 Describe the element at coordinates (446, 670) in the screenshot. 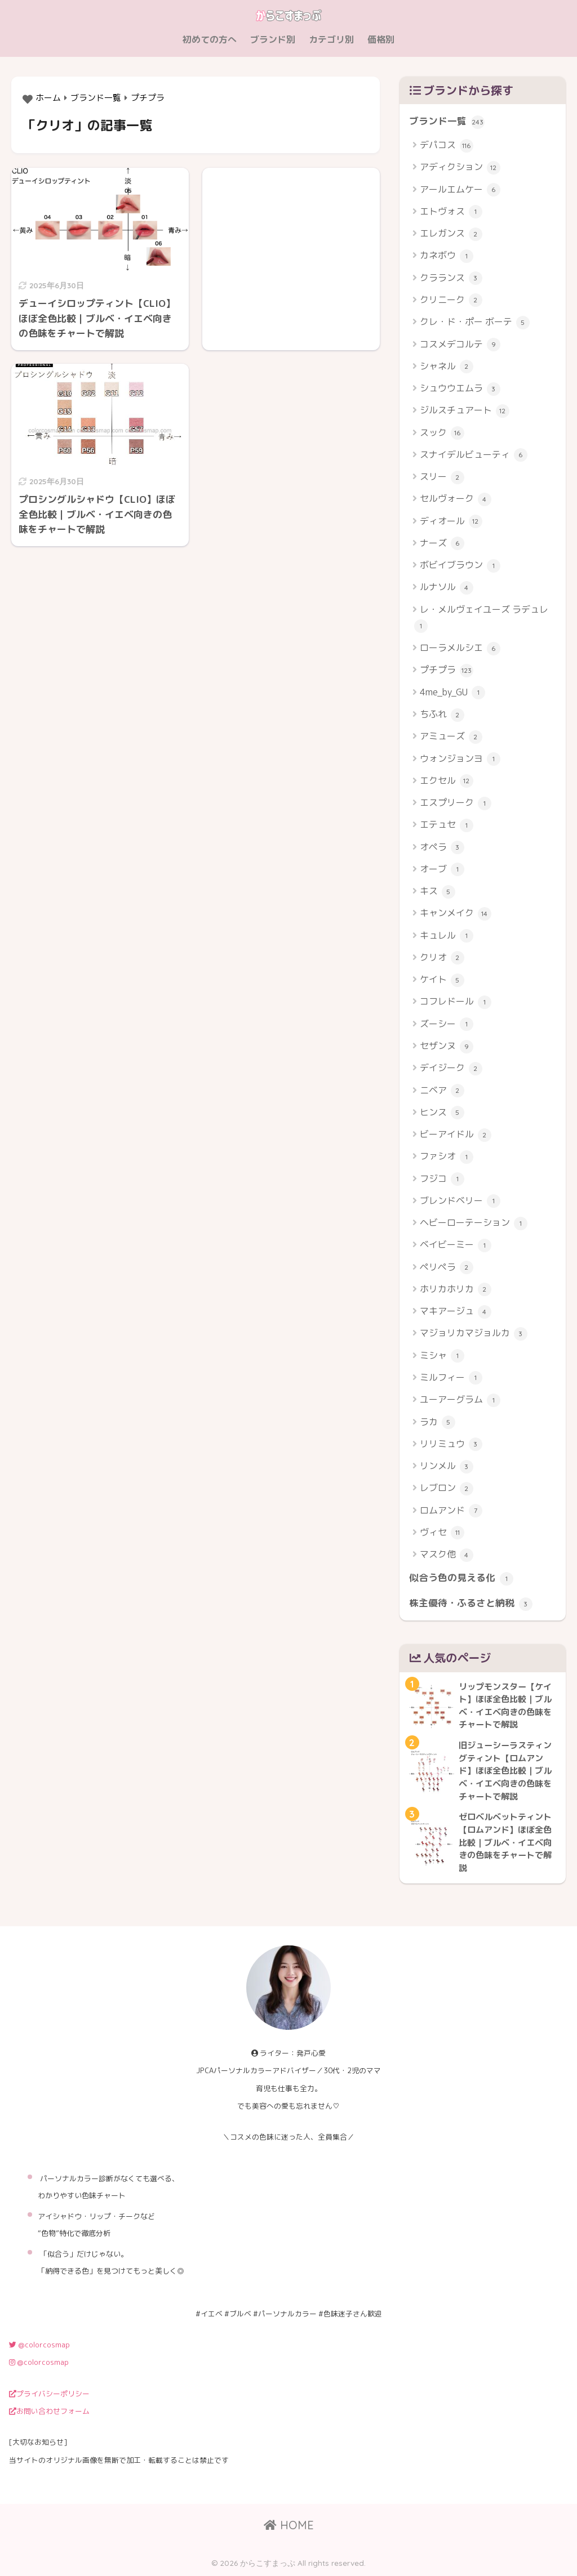

I see `プチプラ` at that location.